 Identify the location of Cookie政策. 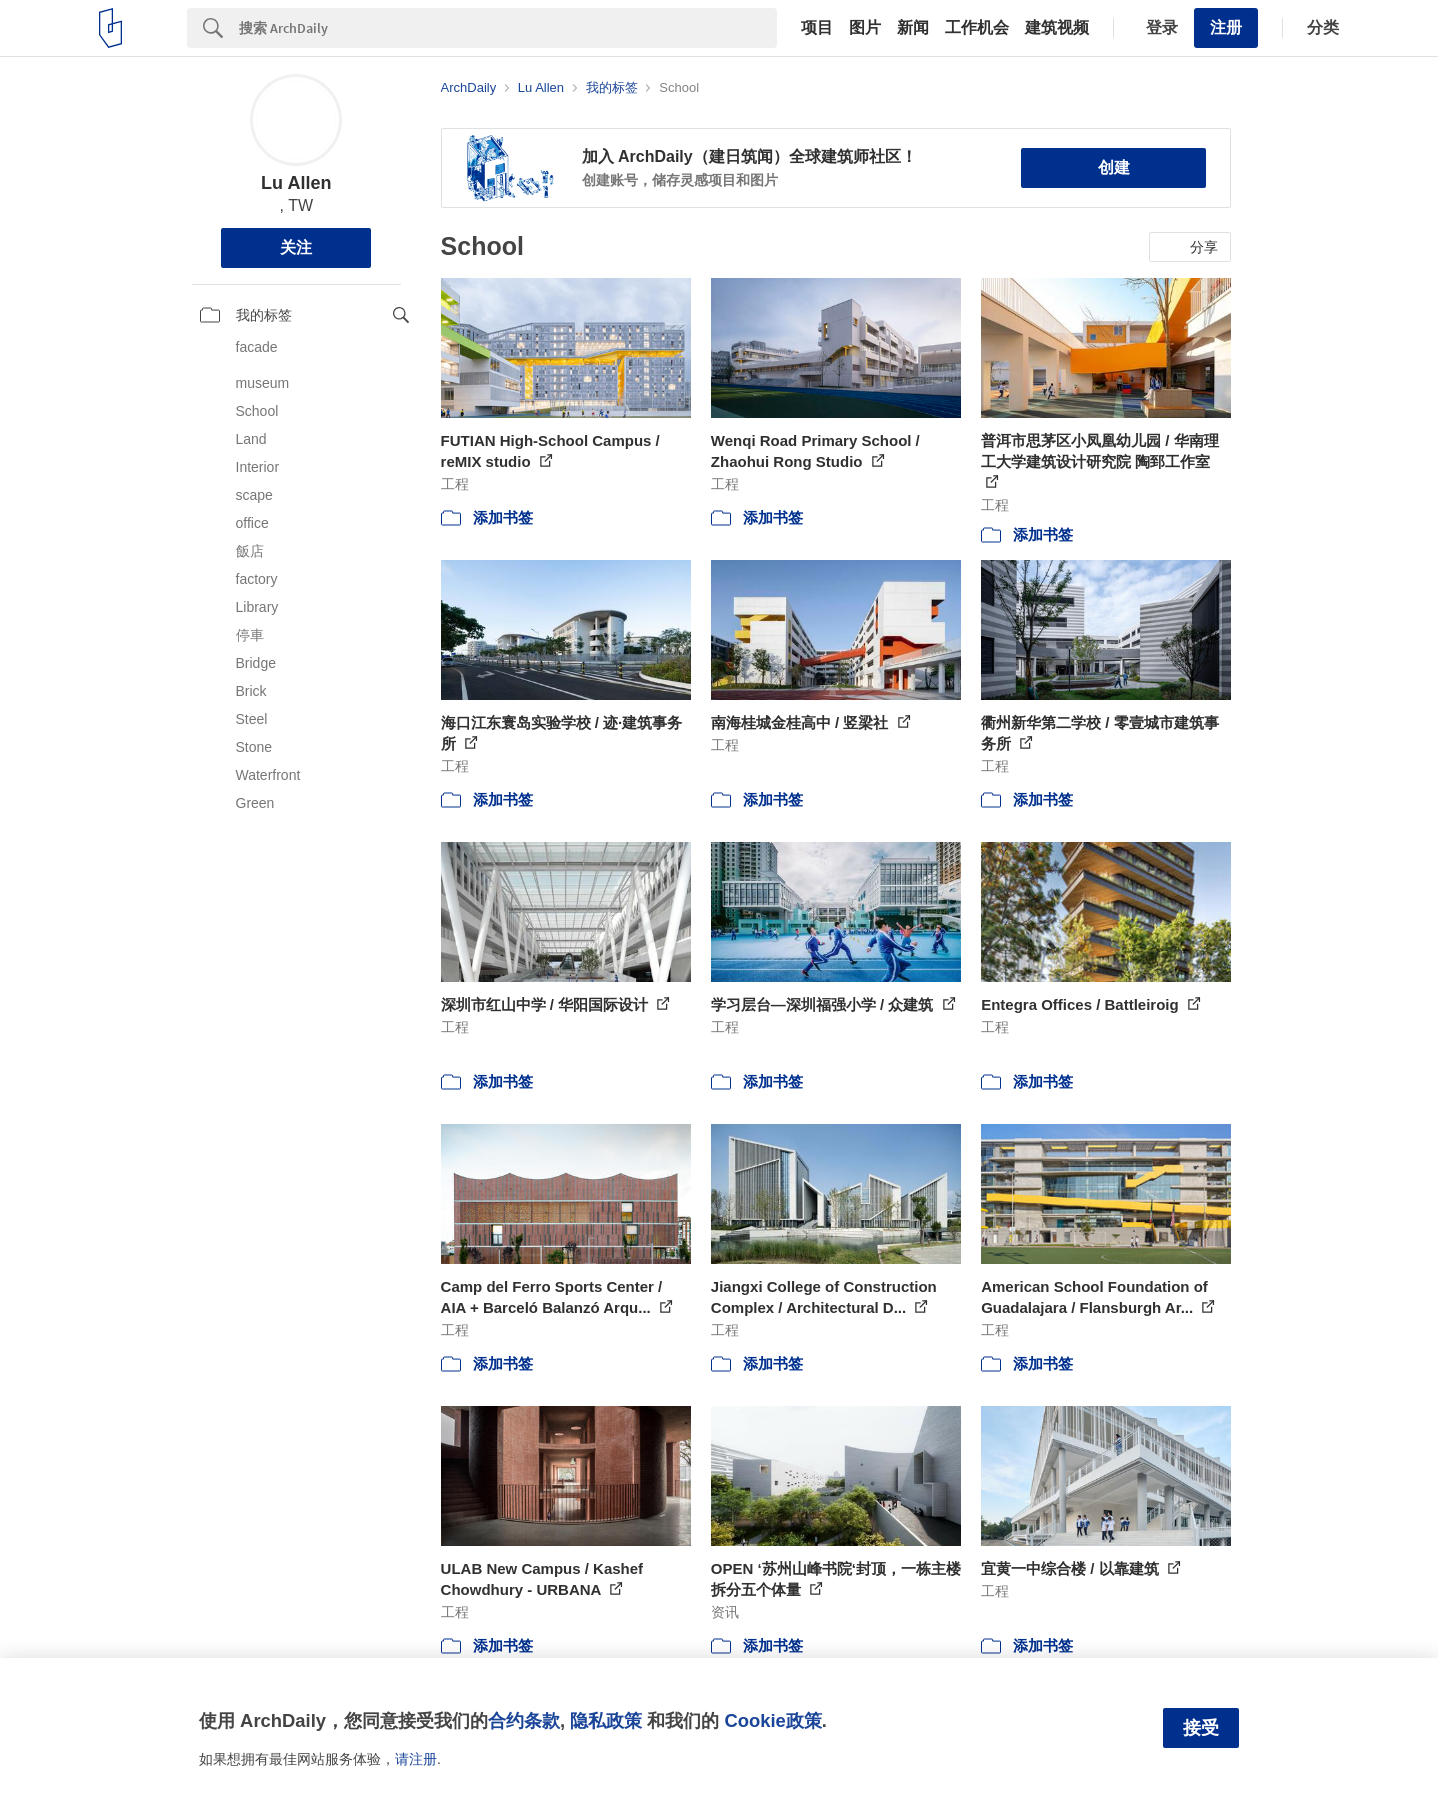
(772, 1720).